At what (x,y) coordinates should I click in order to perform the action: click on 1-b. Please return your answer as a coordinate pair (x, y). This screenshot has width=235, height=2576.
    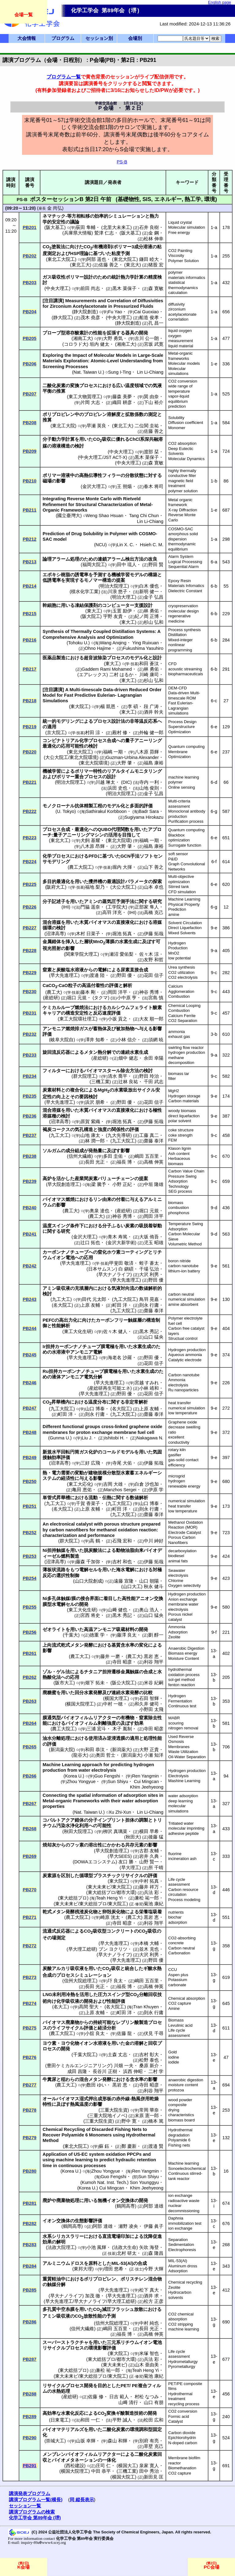
    Looking at the image, I should click on (214, 480).